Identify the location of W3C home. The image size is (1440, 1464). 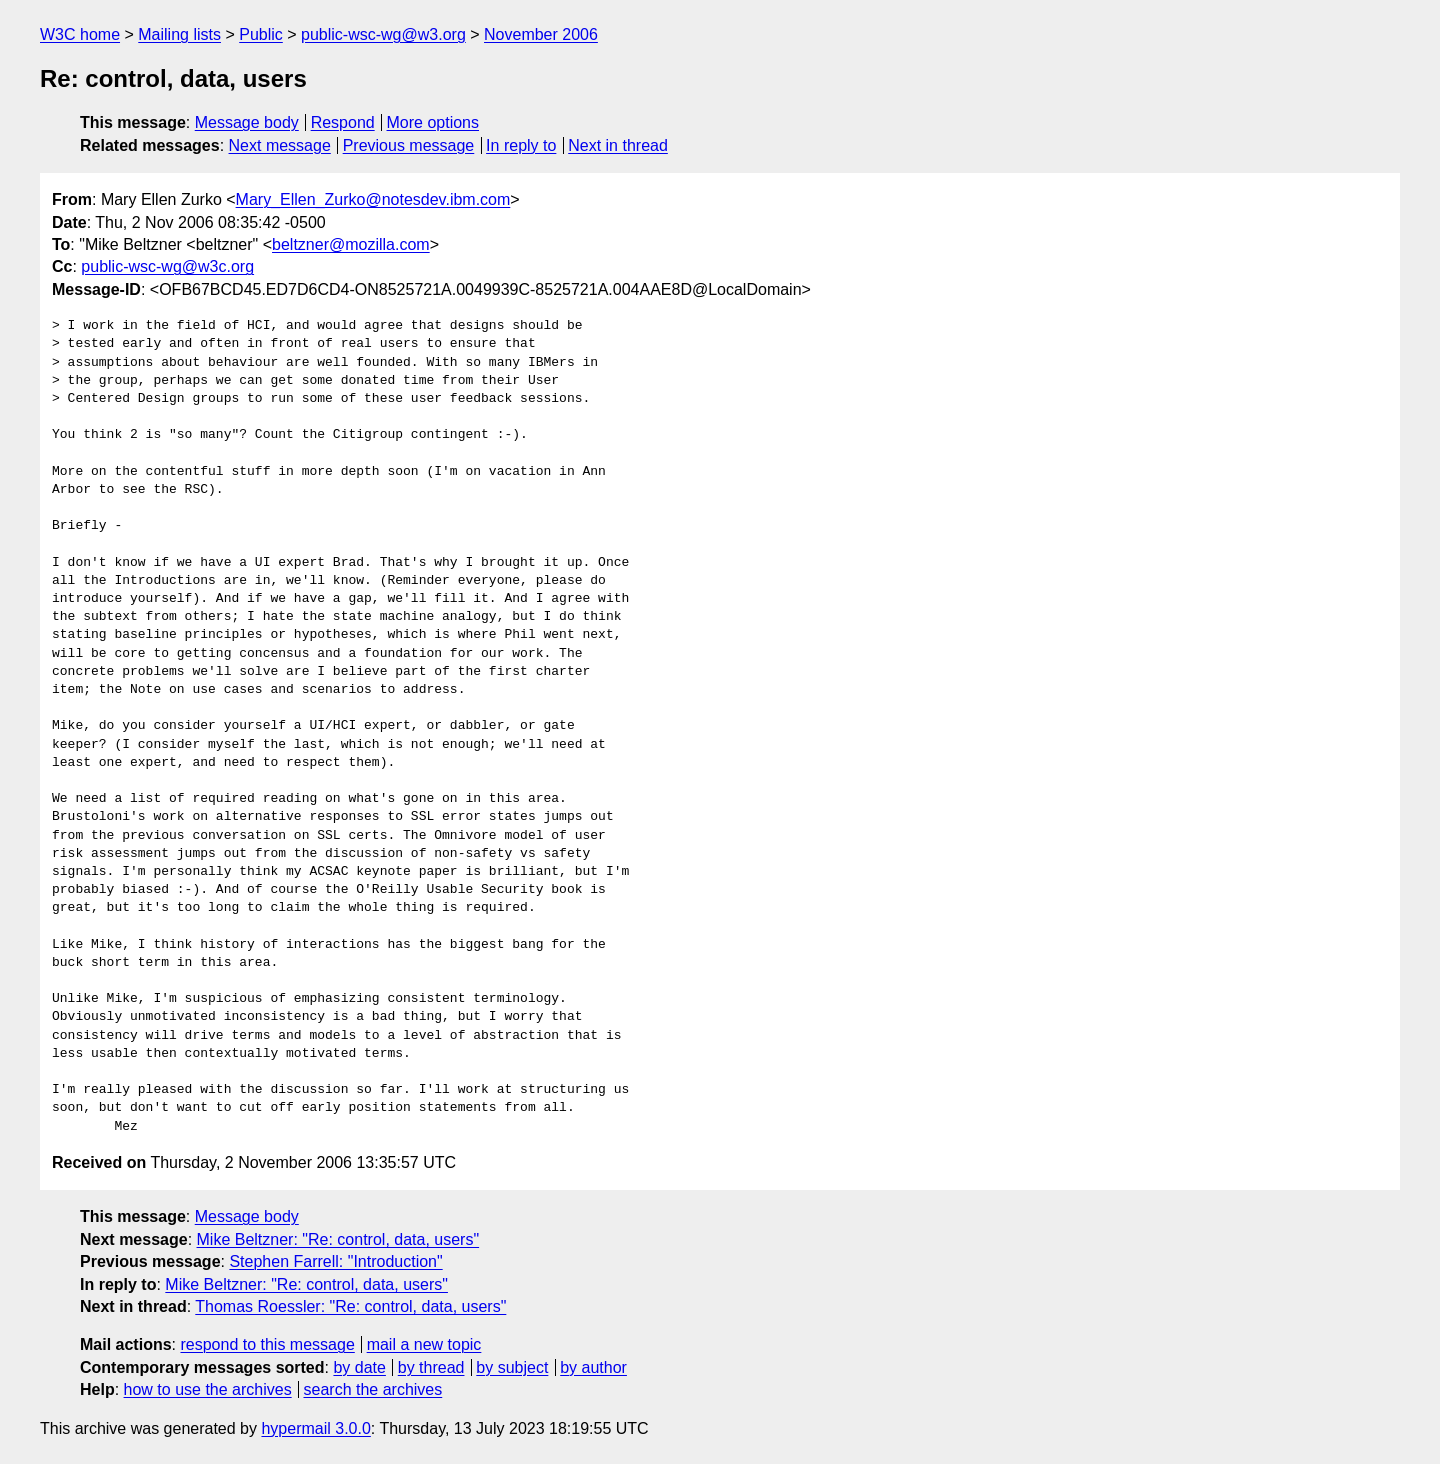
(80, 34).